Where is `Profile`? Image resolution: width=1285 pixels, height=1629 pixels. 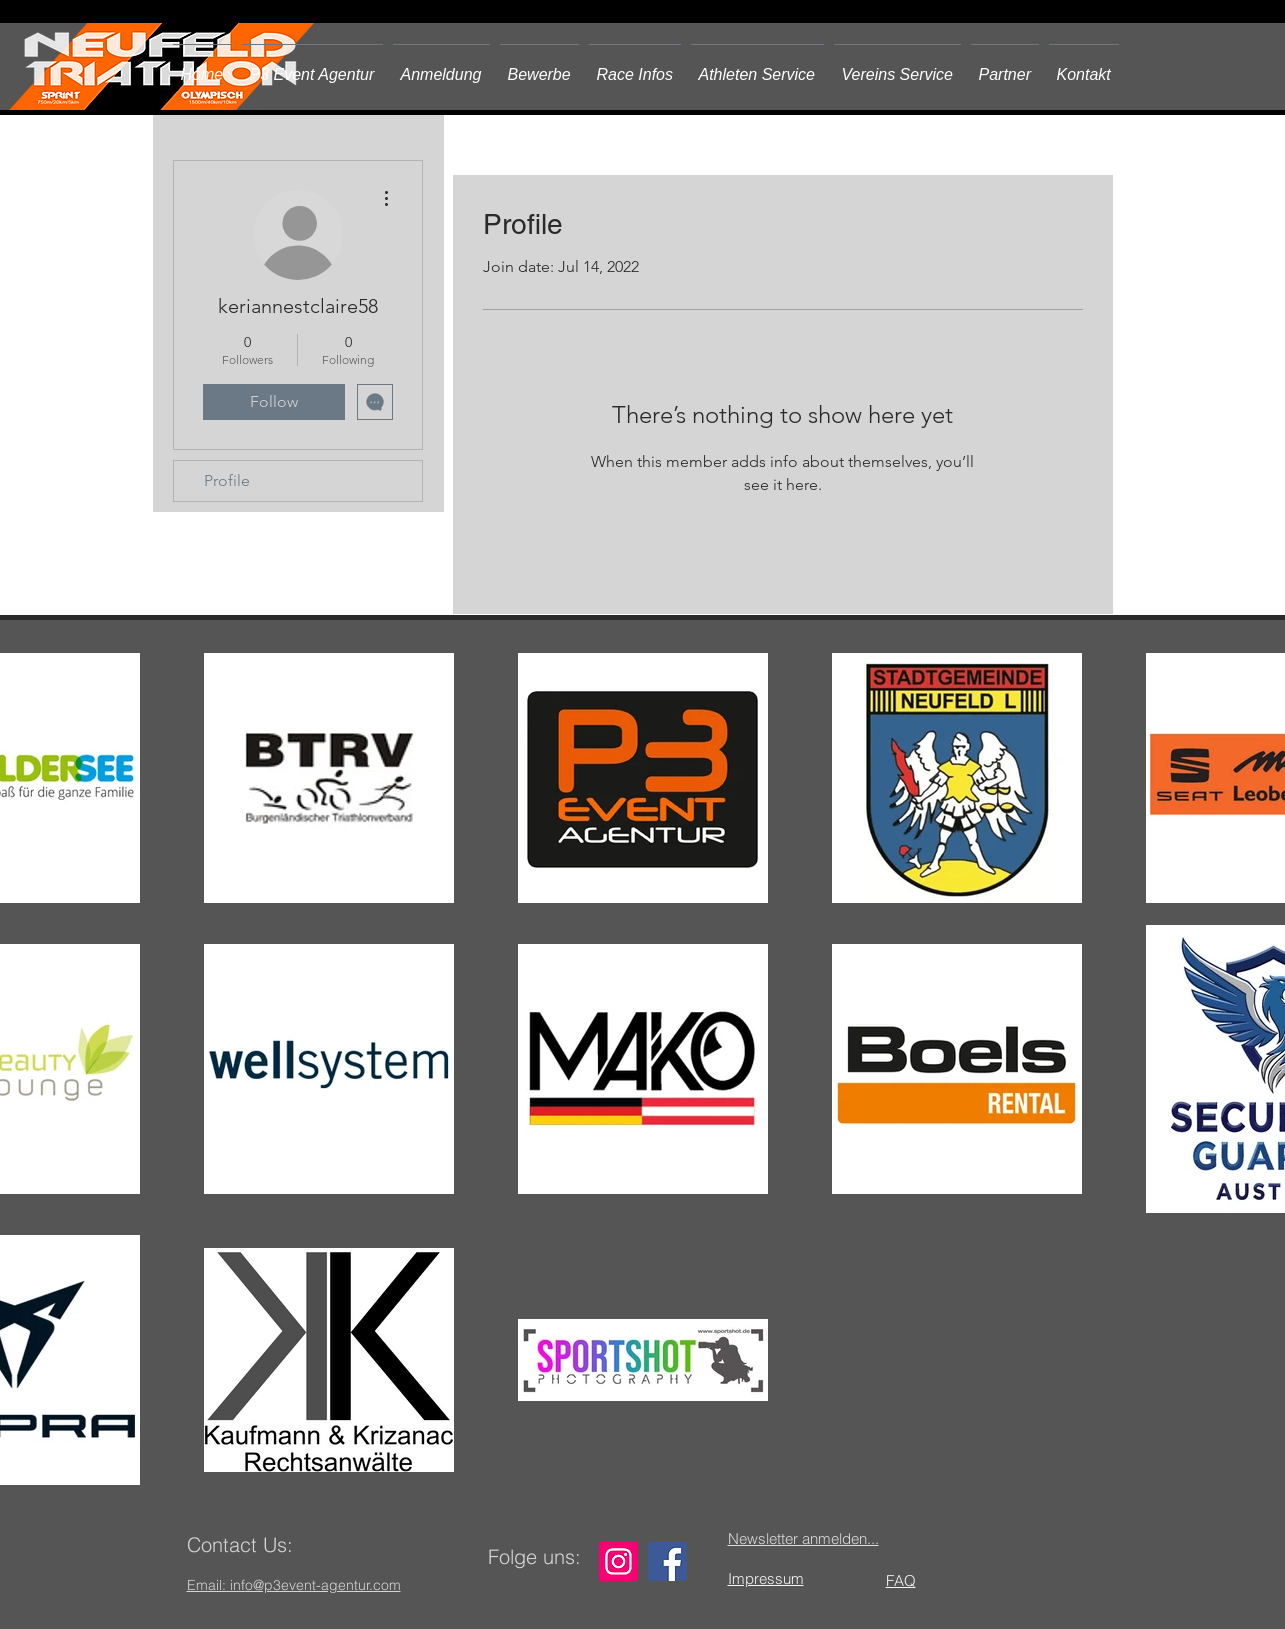 Profile is located at coordinates (227, 480).